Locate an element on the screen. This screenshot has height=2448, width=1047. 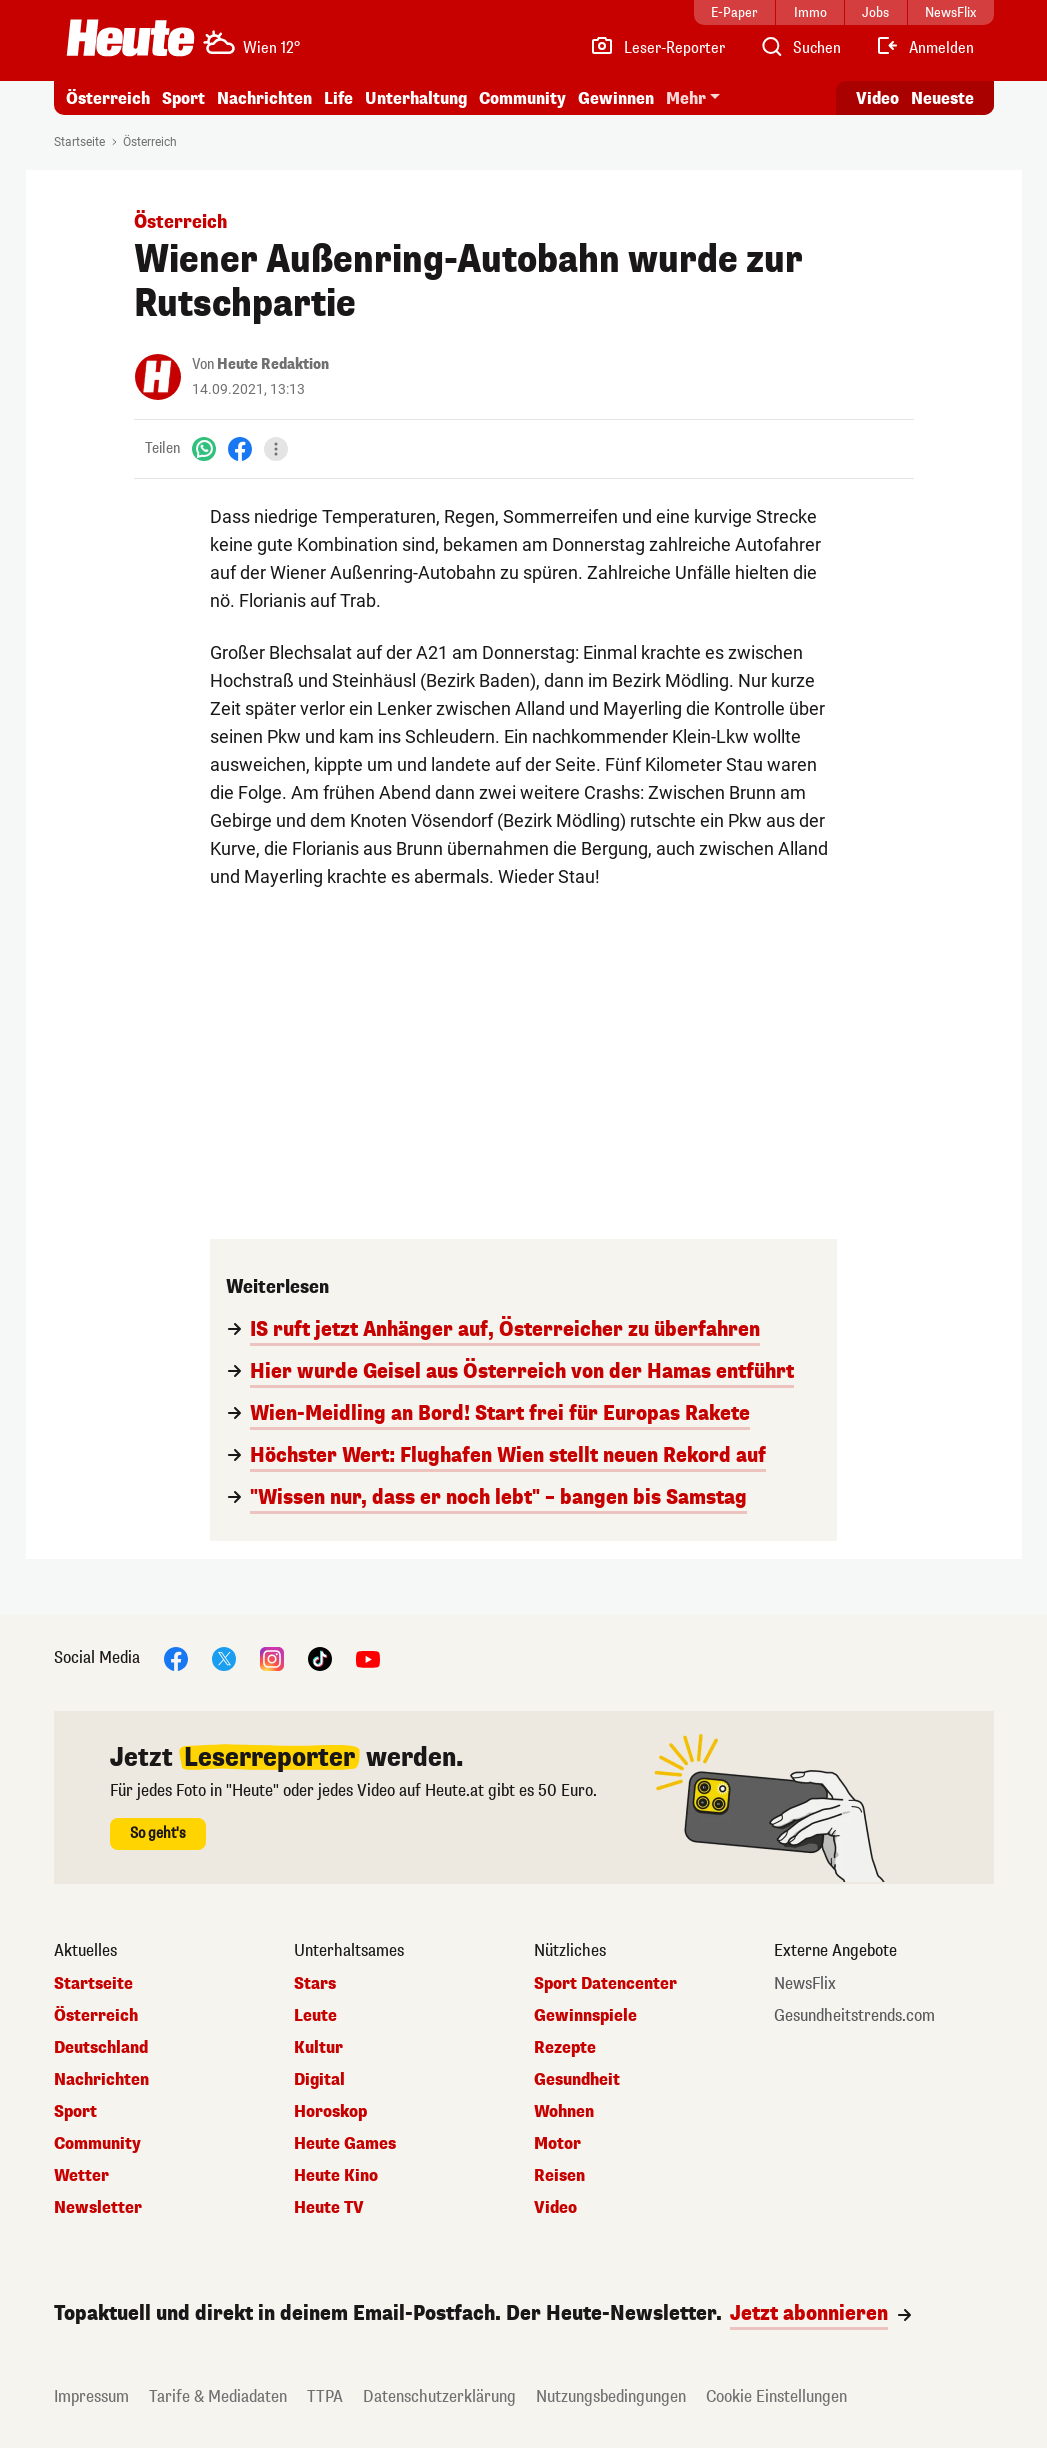
Datenschutzerklärung is located at coordinates (439, 2396).